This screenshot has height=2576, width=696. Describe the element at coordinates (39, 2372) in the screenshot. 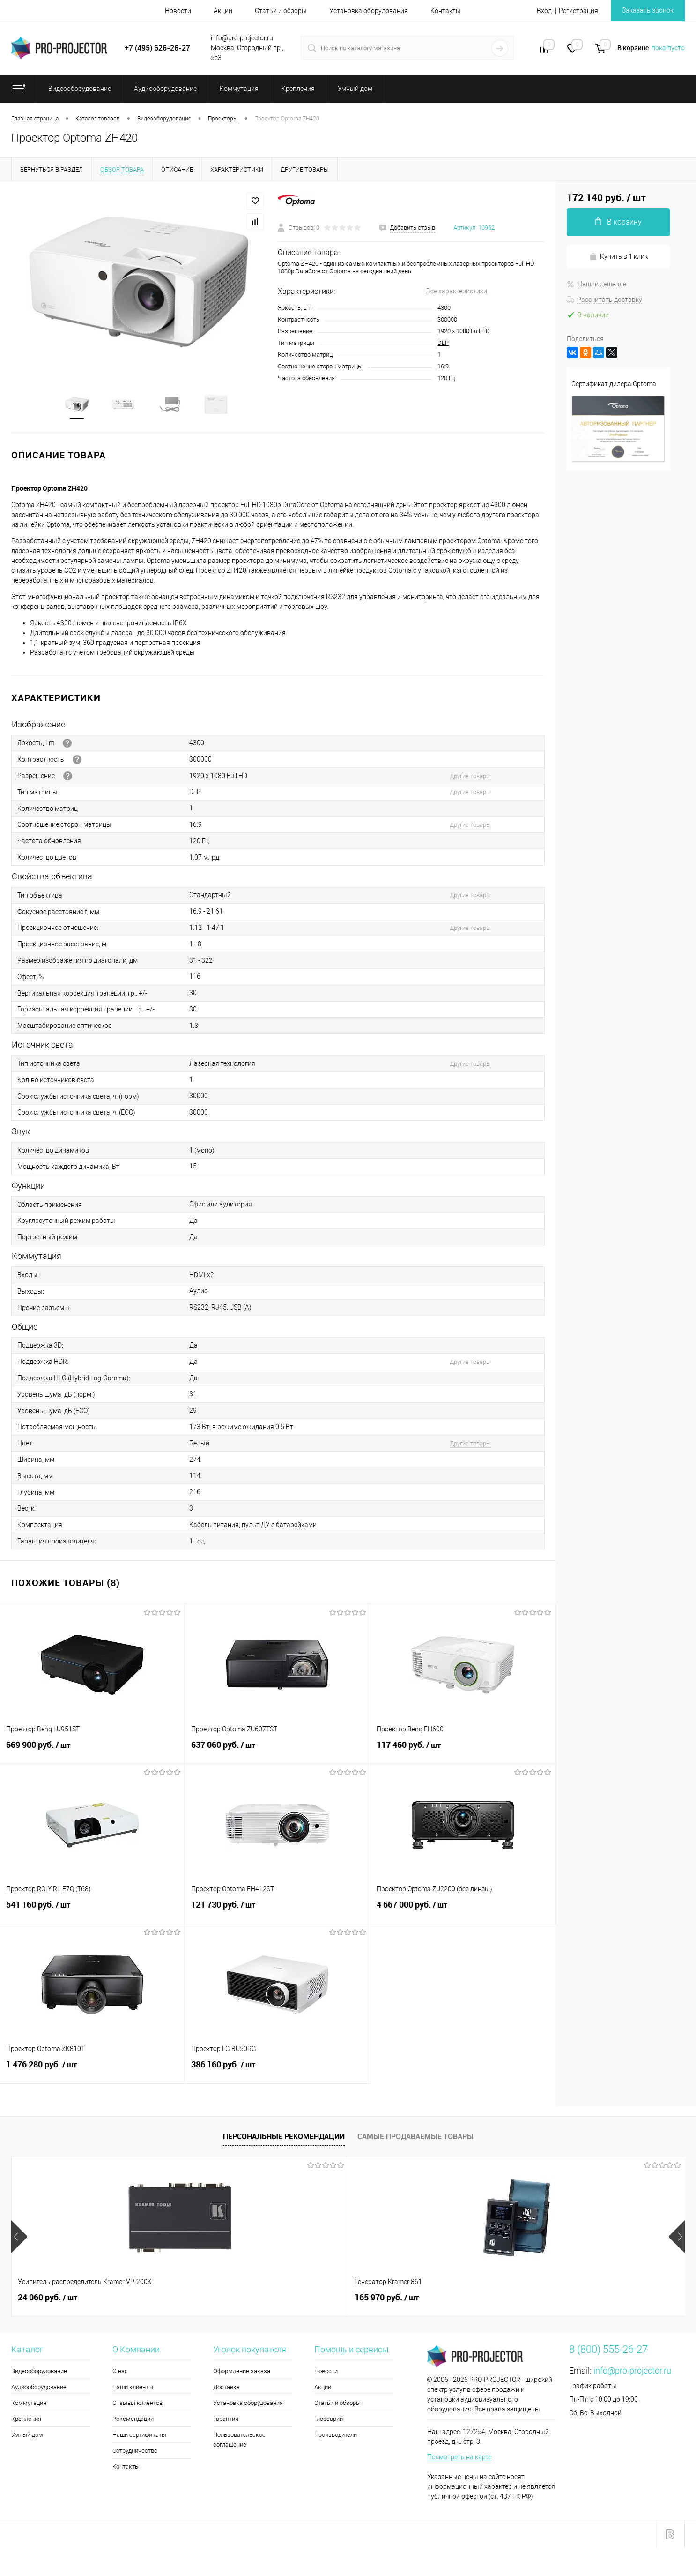

I see `Видеооборудование` at that location.